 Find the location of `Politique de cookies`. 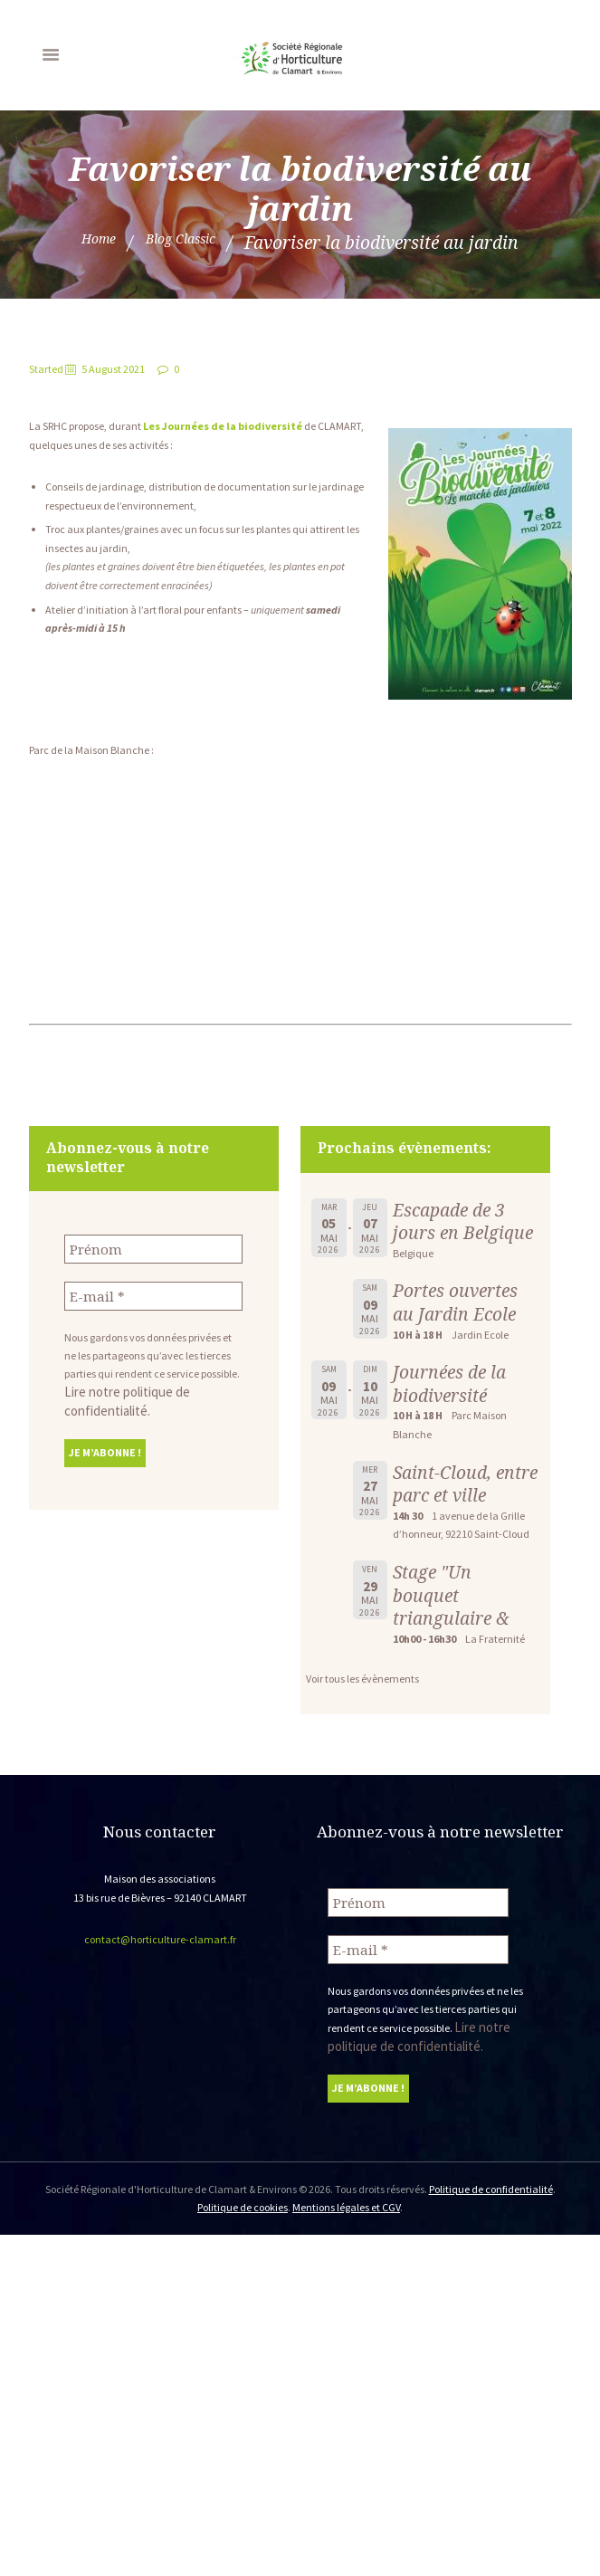

Politique de cookies is located at coordinates (242, 2200).